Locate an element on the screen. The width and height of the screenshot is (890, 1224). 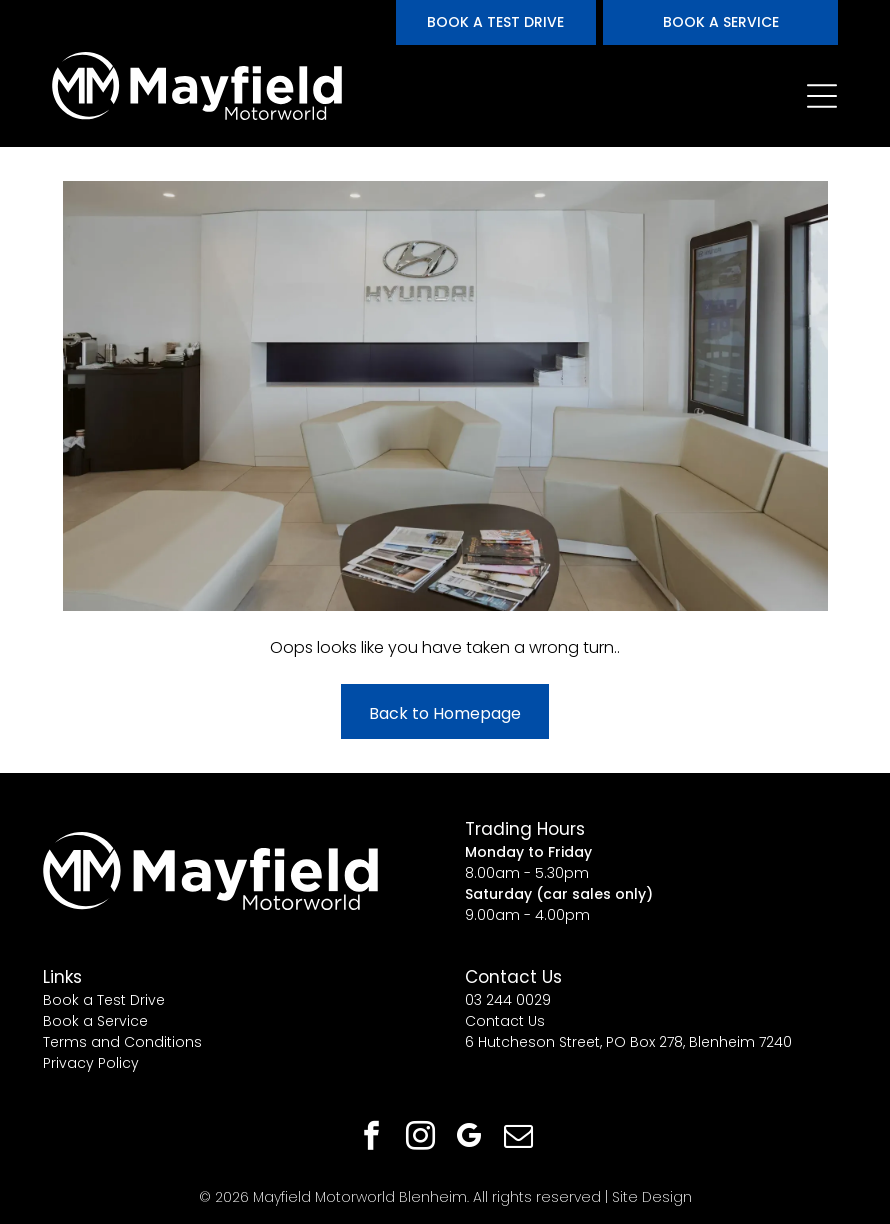
Terms and Conditions is located at coordinates (122, 1042).